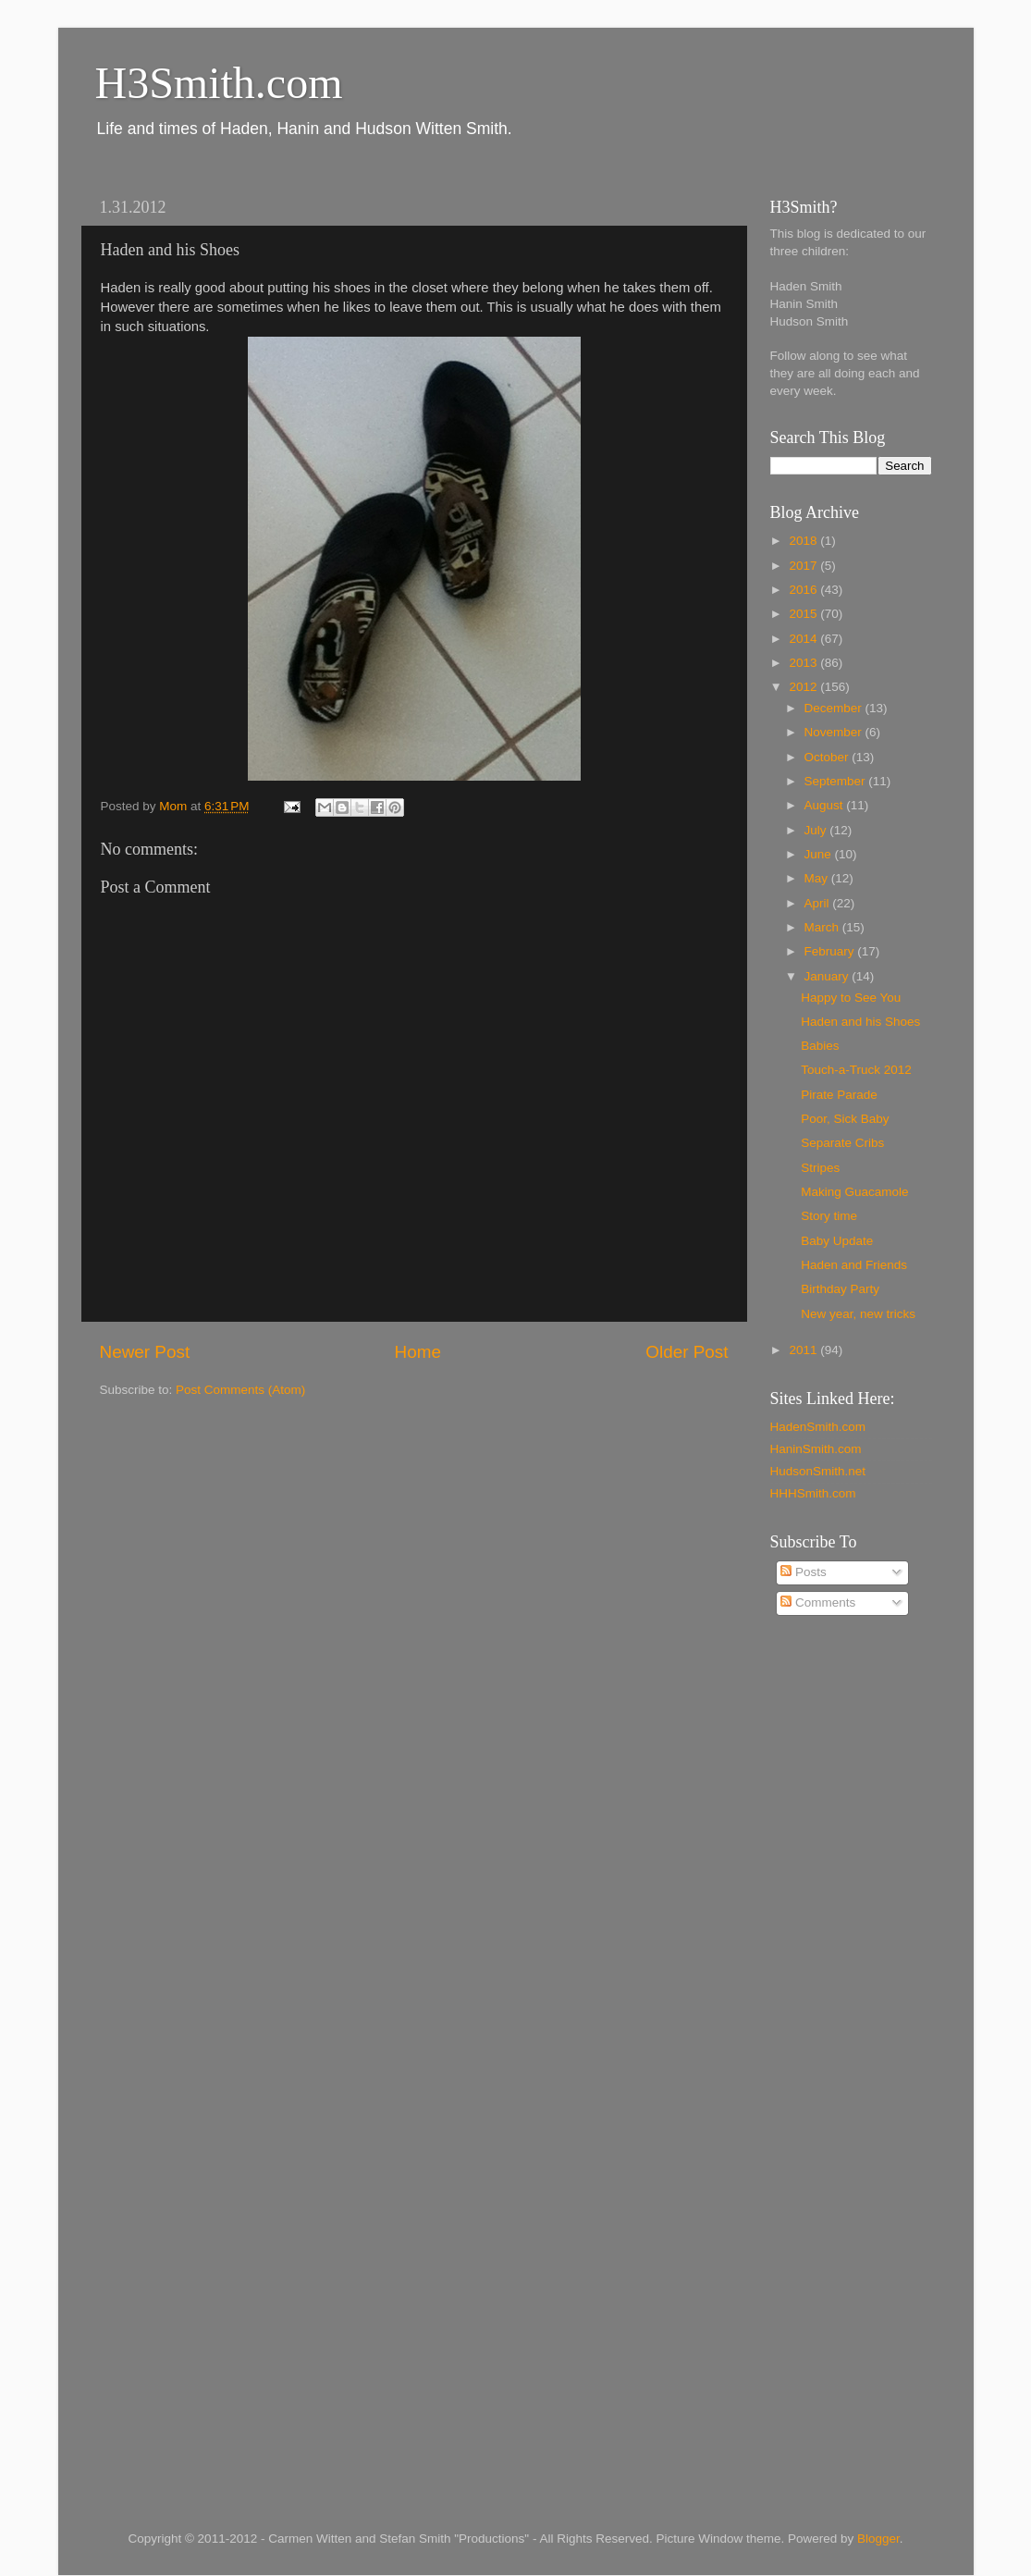 The image size is (1031, 2576). What do you see at coordinates (840, 1289) in the screenshot?
I see `Birthday Party` at bounding box center [840, 1289].